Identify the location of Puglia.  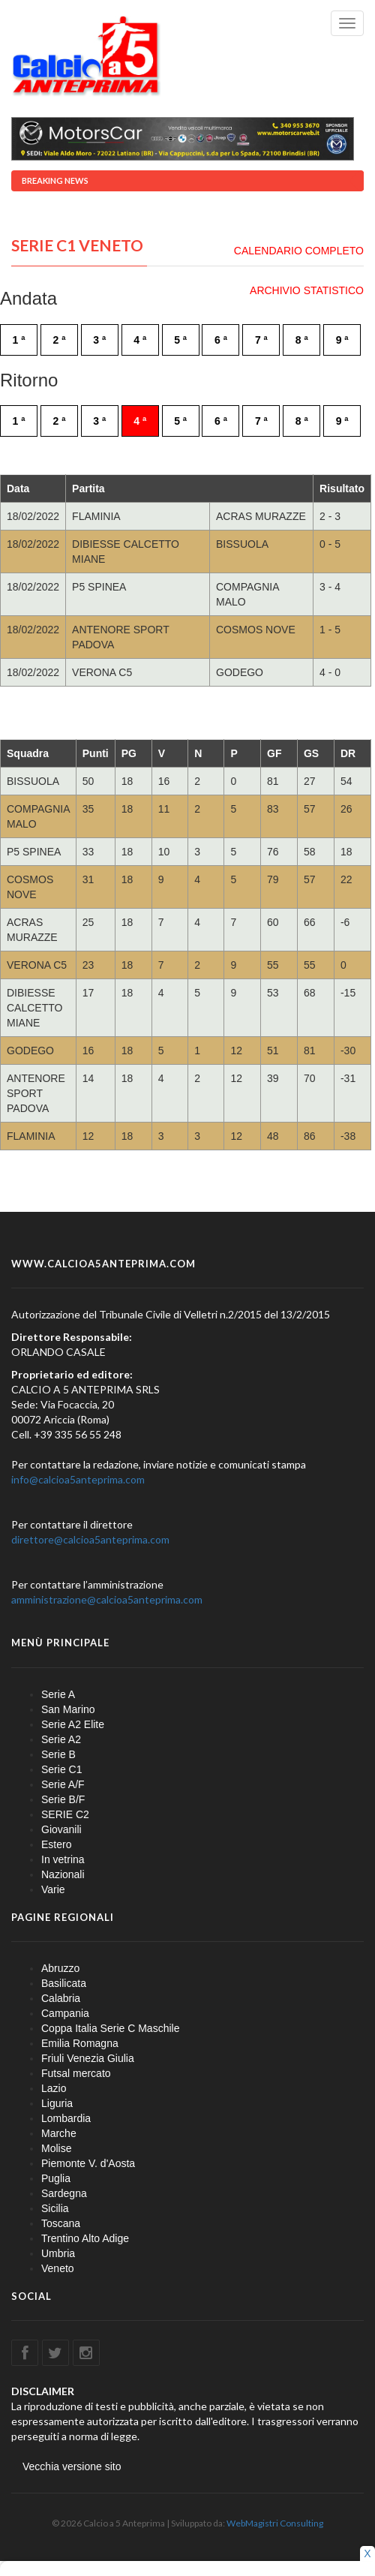
(55, 2178).